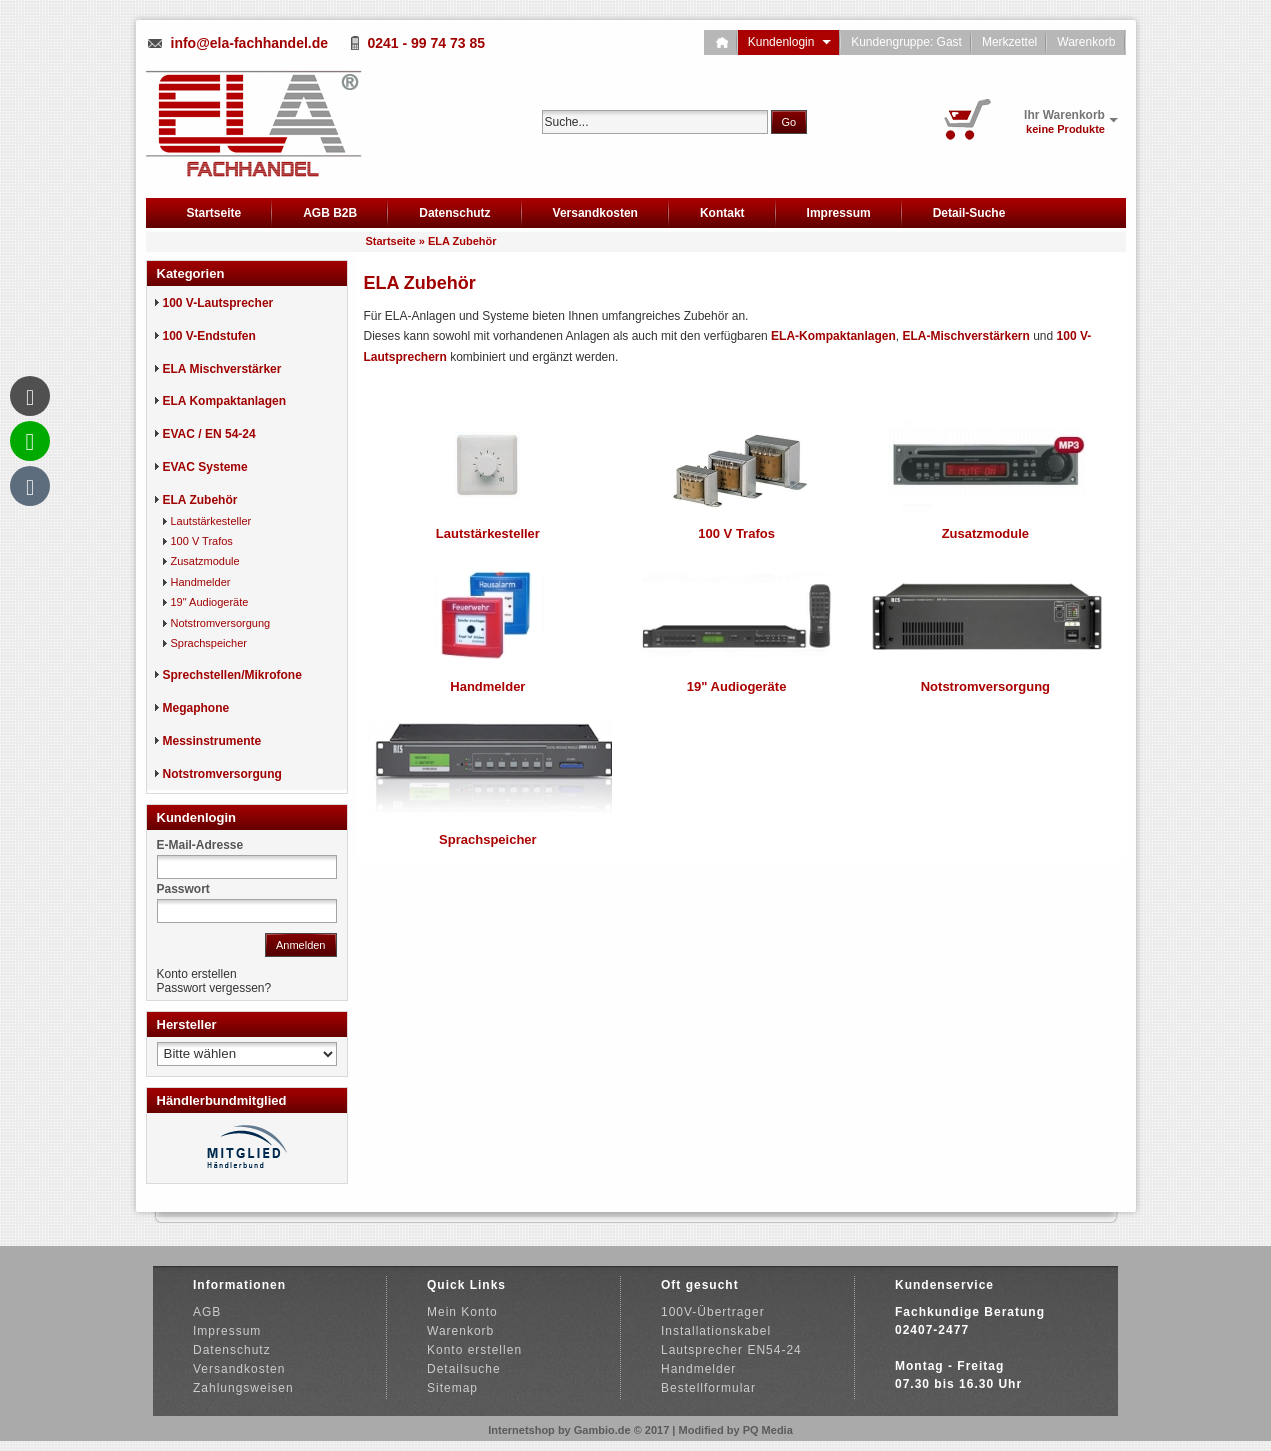 Image resolution: width=1271 pixels, height=1451 pixels. I want to click on Detailsuche, so click(464, 1369).